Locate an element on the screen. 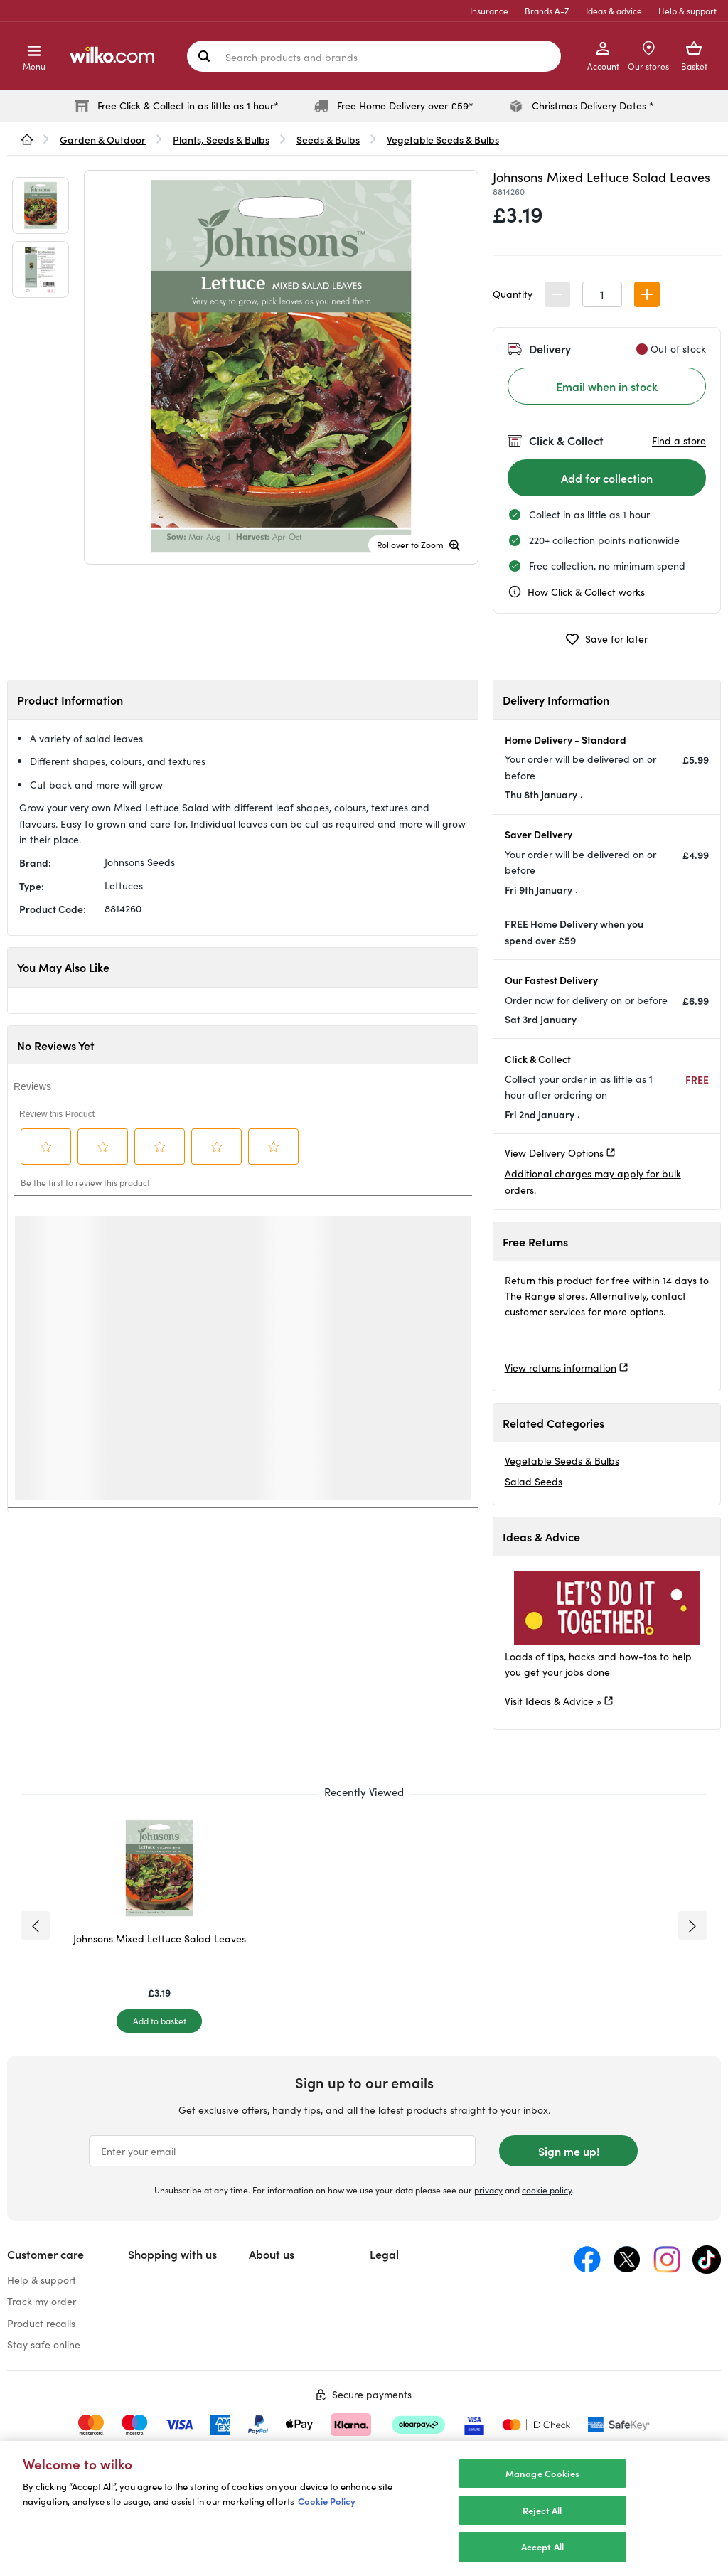  [button] is located at coordinates (647, 294).